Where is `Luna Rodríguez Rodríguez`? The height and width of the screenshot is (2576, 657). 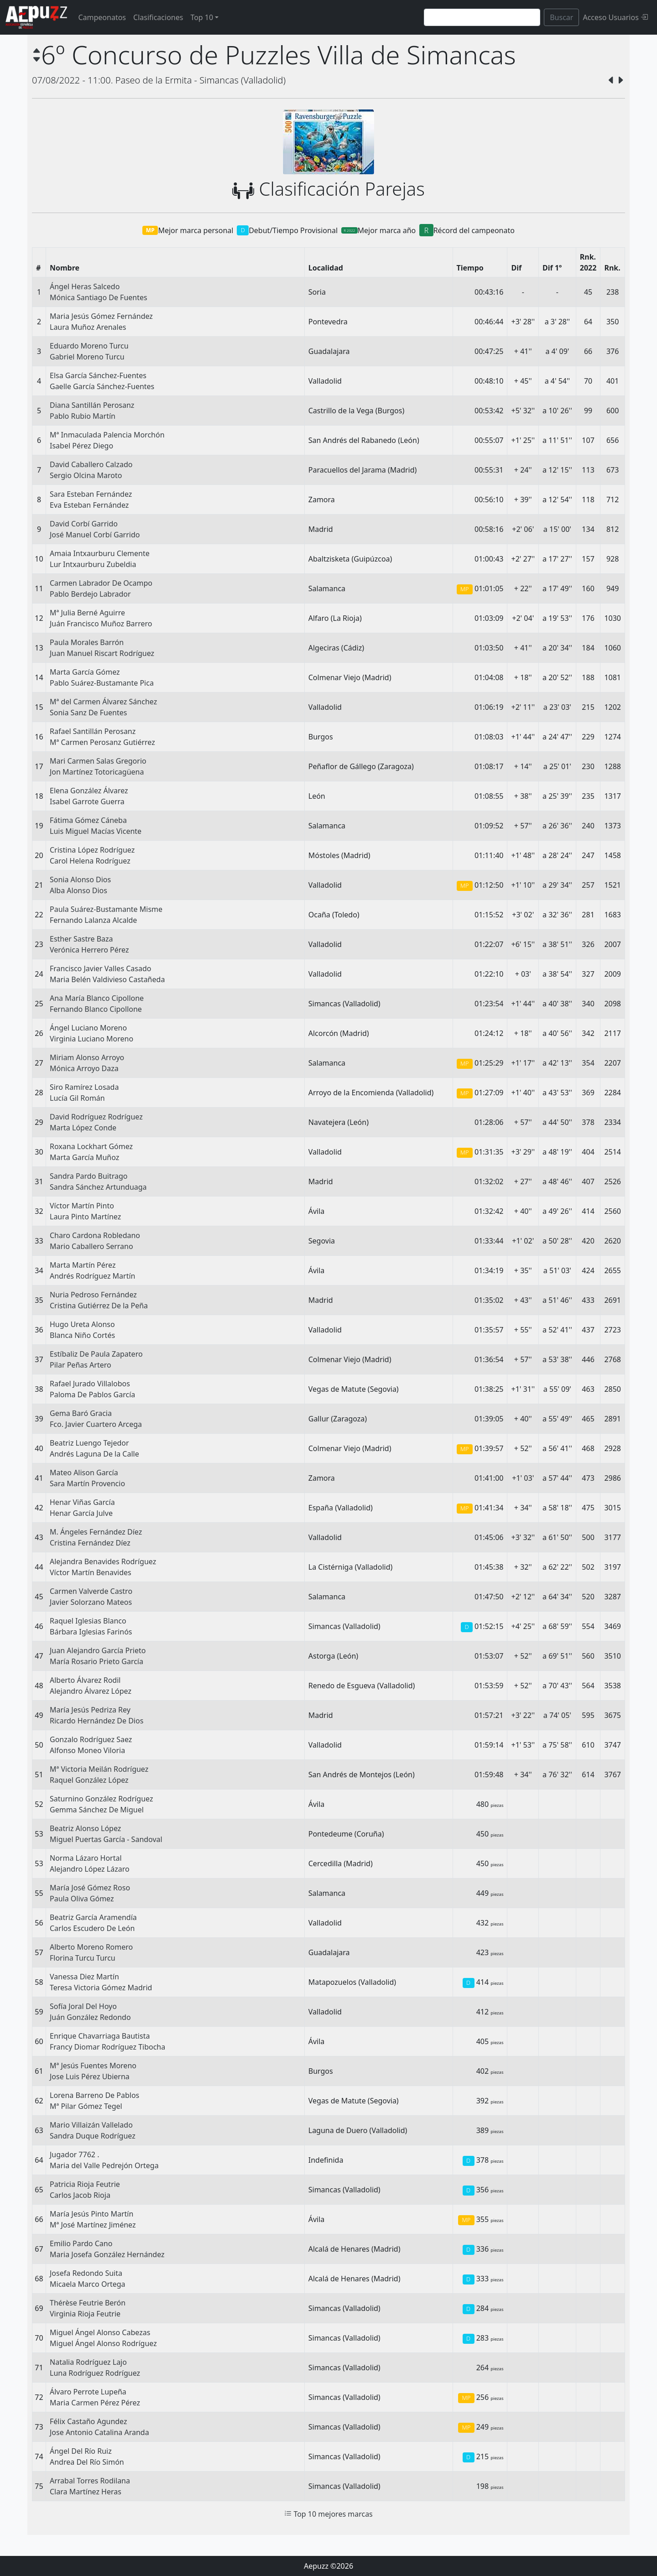
Luna Rodríguez Rodríguez is located at coordinates (95, 2373).